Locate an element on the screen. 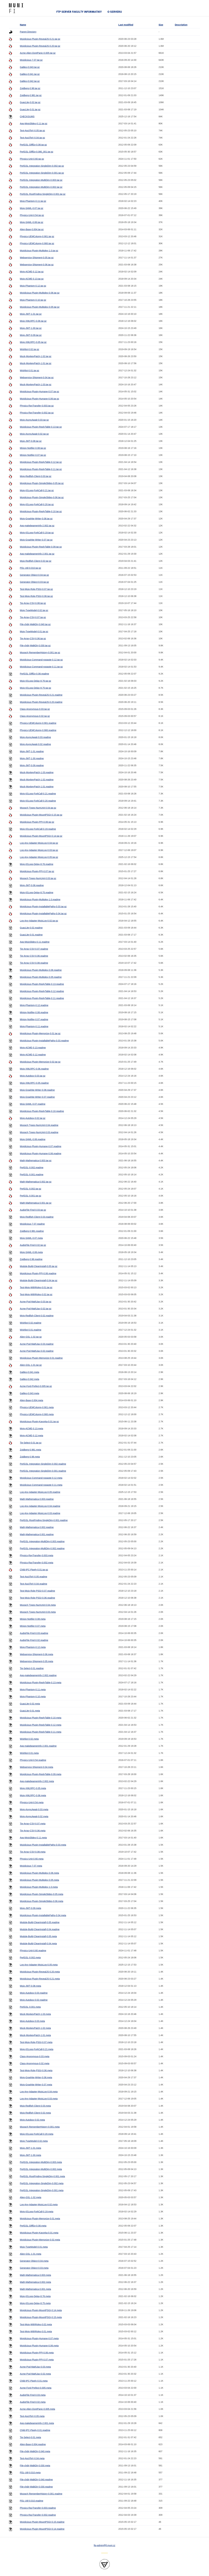 Image resolution: width=209 pixels, height=2576 pixels. Galileo-0.042.meta is located at coordinates (29, 1379).